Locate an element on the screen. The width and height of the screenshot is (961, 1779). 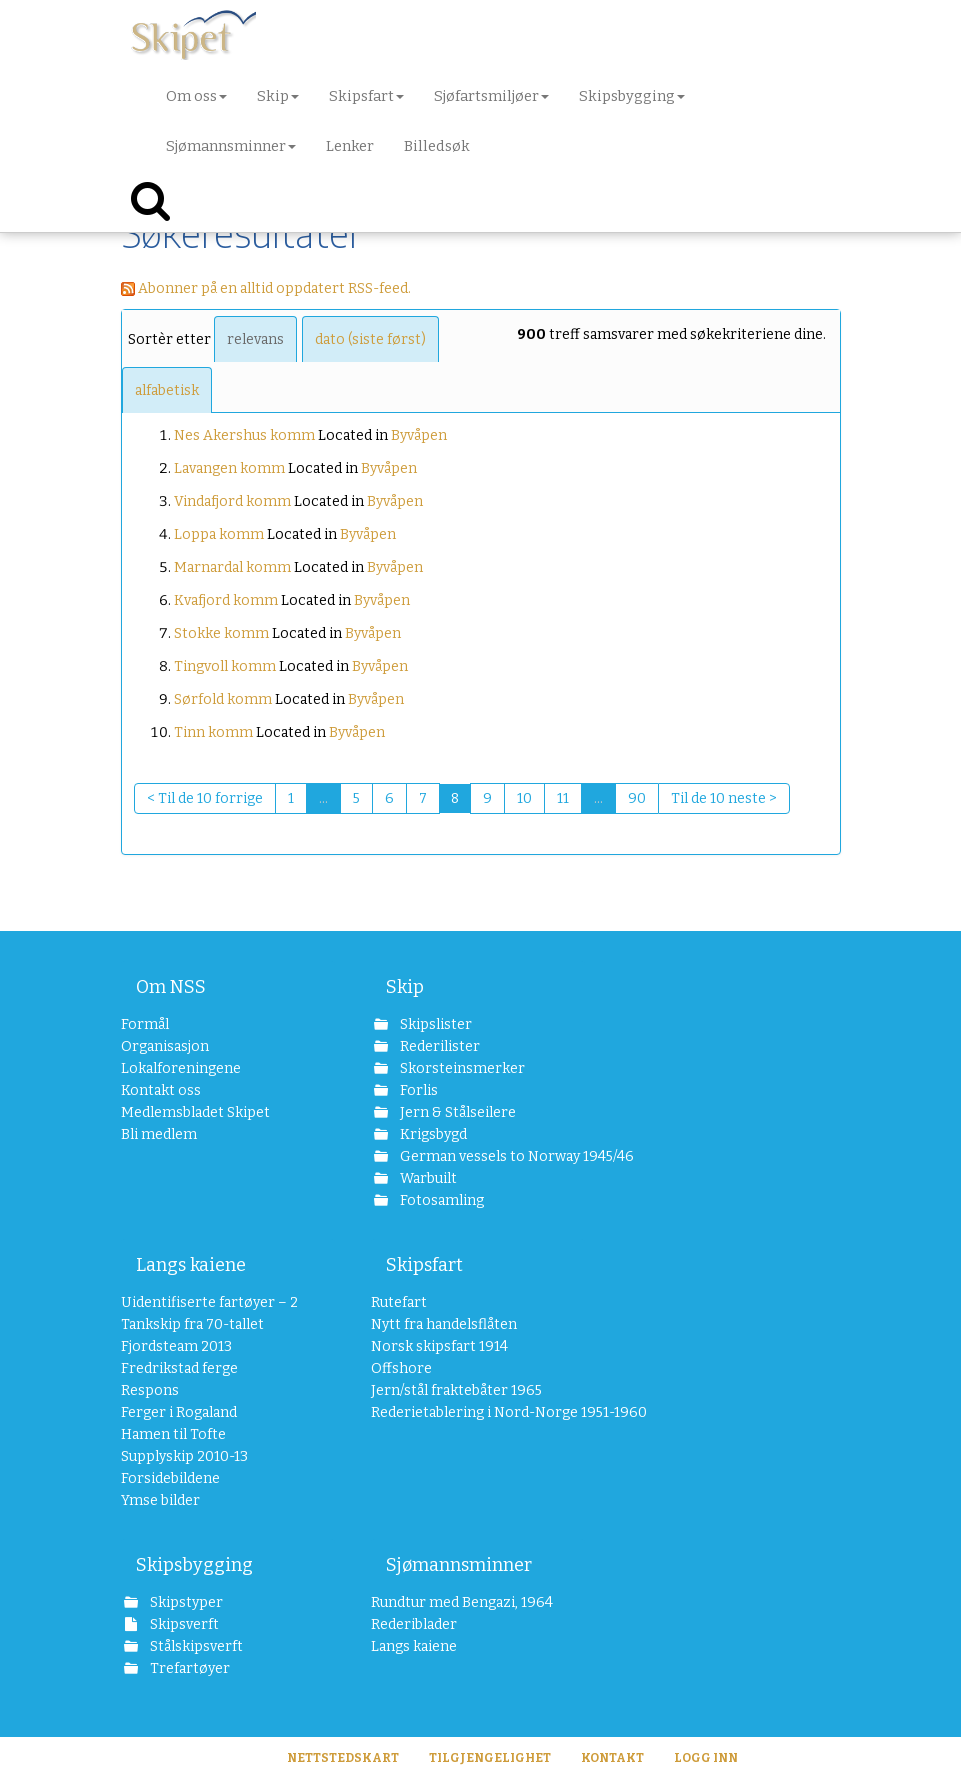
Tankskip fra 70-tallet is located at coordinates (192, 1324).